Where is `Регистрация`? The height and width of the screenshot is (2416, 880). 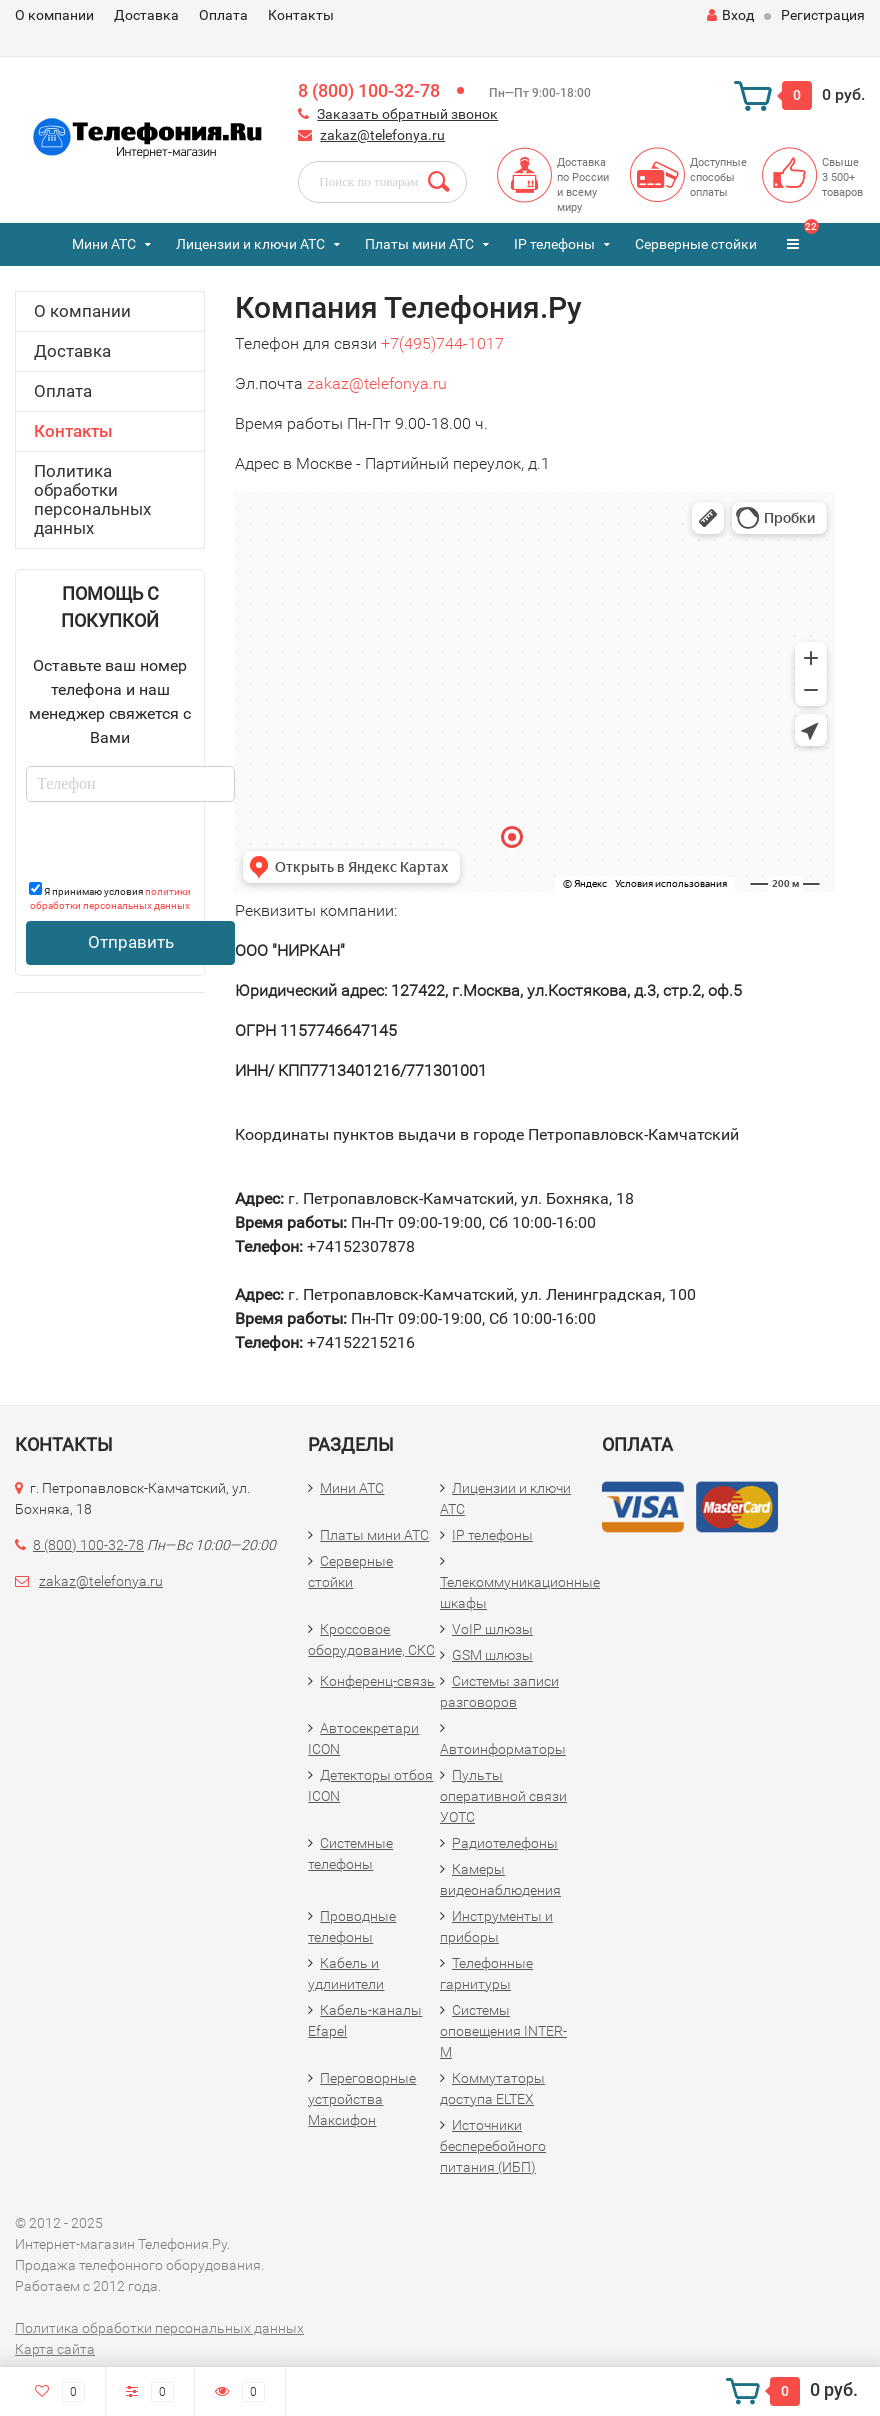
Регистрация is located at coordinates (823, 15).